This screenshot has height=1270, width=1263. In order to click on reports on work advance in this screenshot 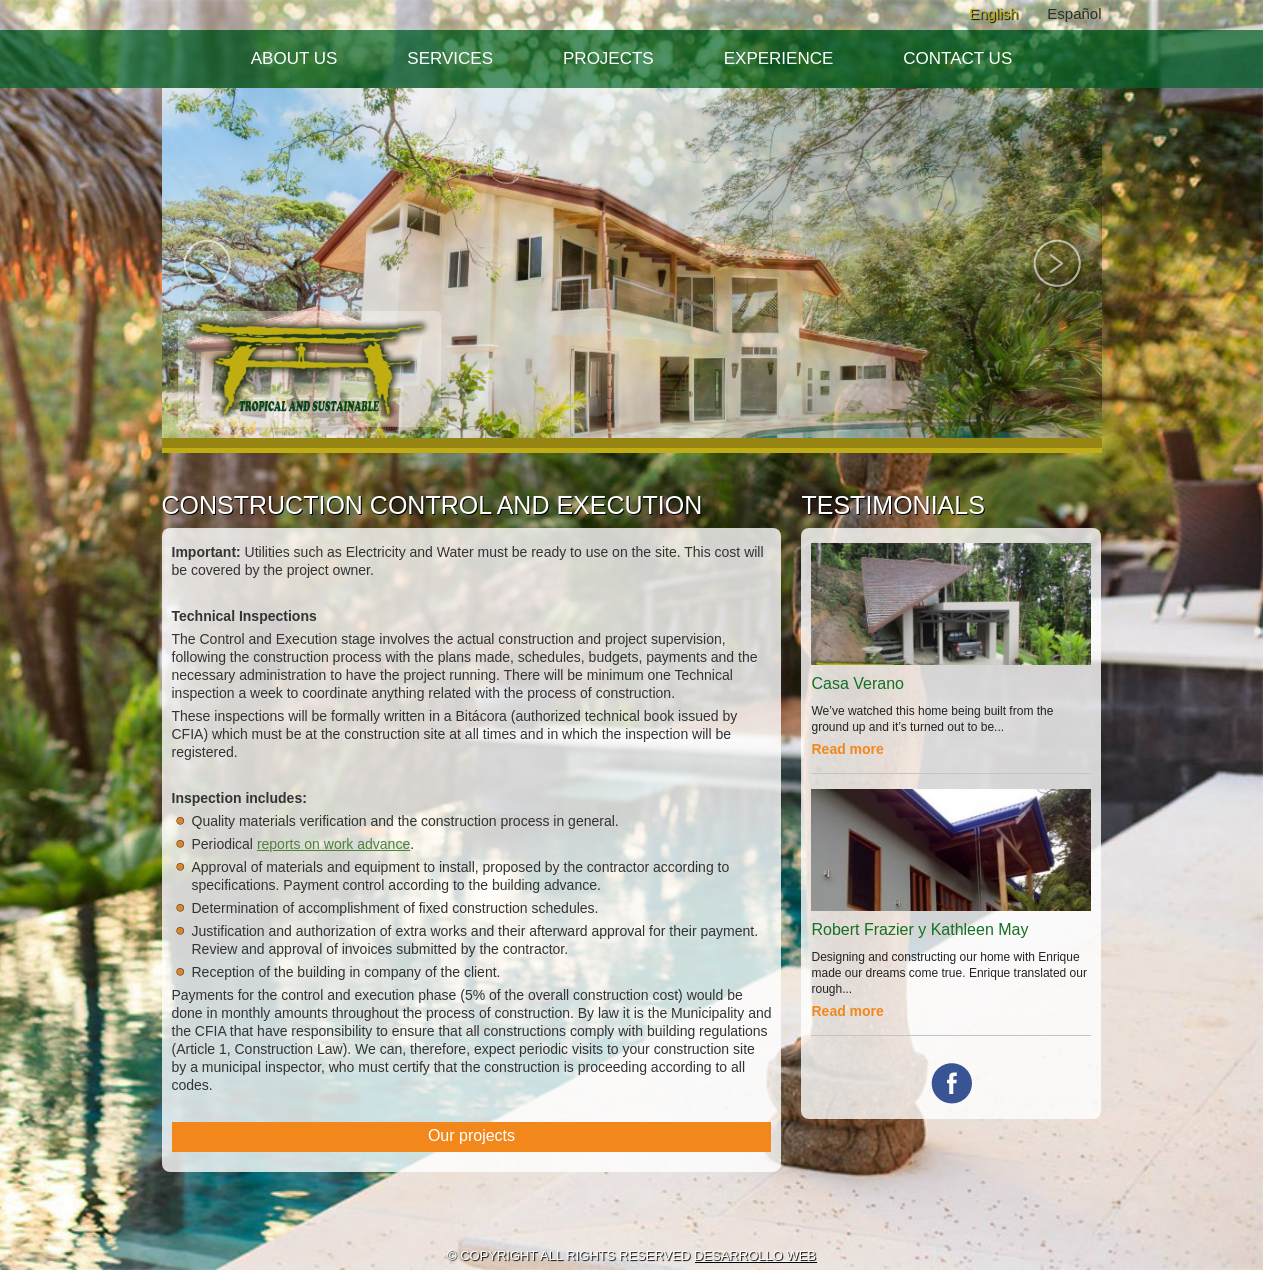, I will do `click(333, 844)`.